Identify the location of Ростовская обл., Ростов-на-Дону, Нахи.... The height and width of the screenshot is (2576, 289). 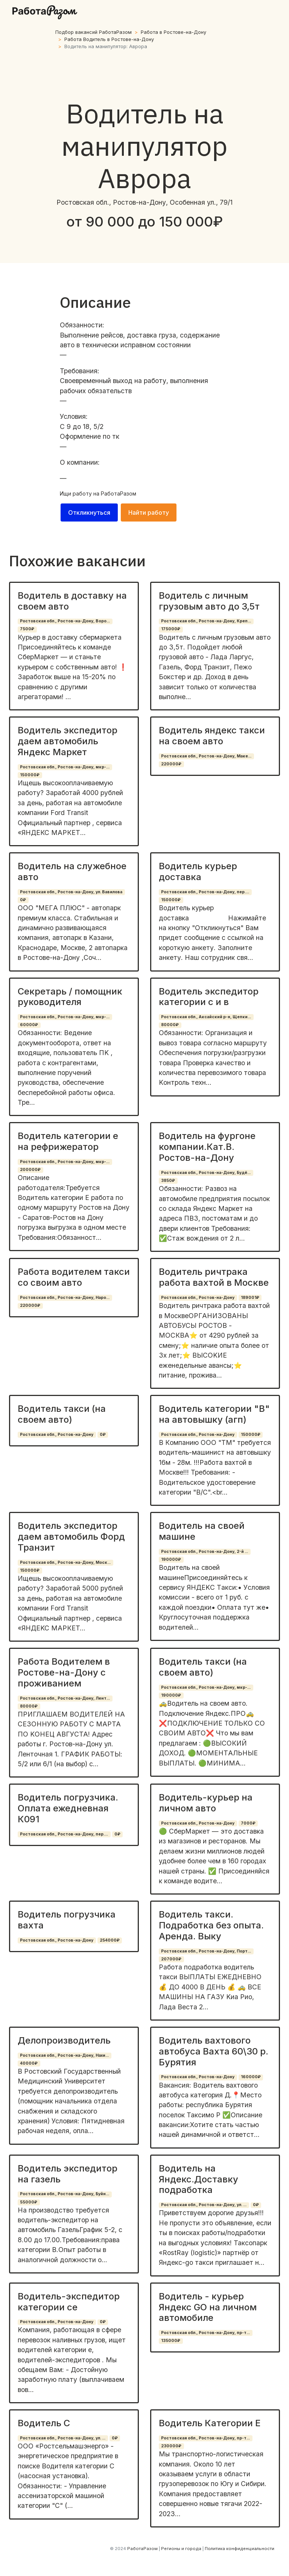
(64, 2055).